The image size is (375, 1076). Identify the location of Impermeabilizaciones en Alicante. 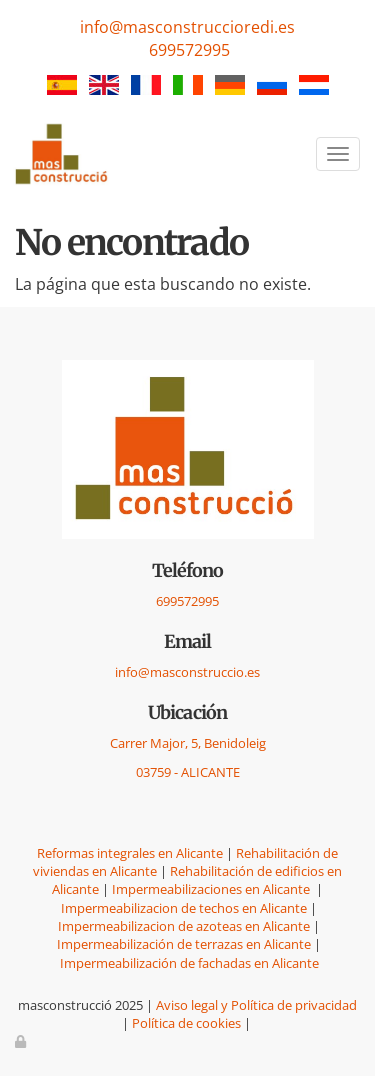
(212, 889).